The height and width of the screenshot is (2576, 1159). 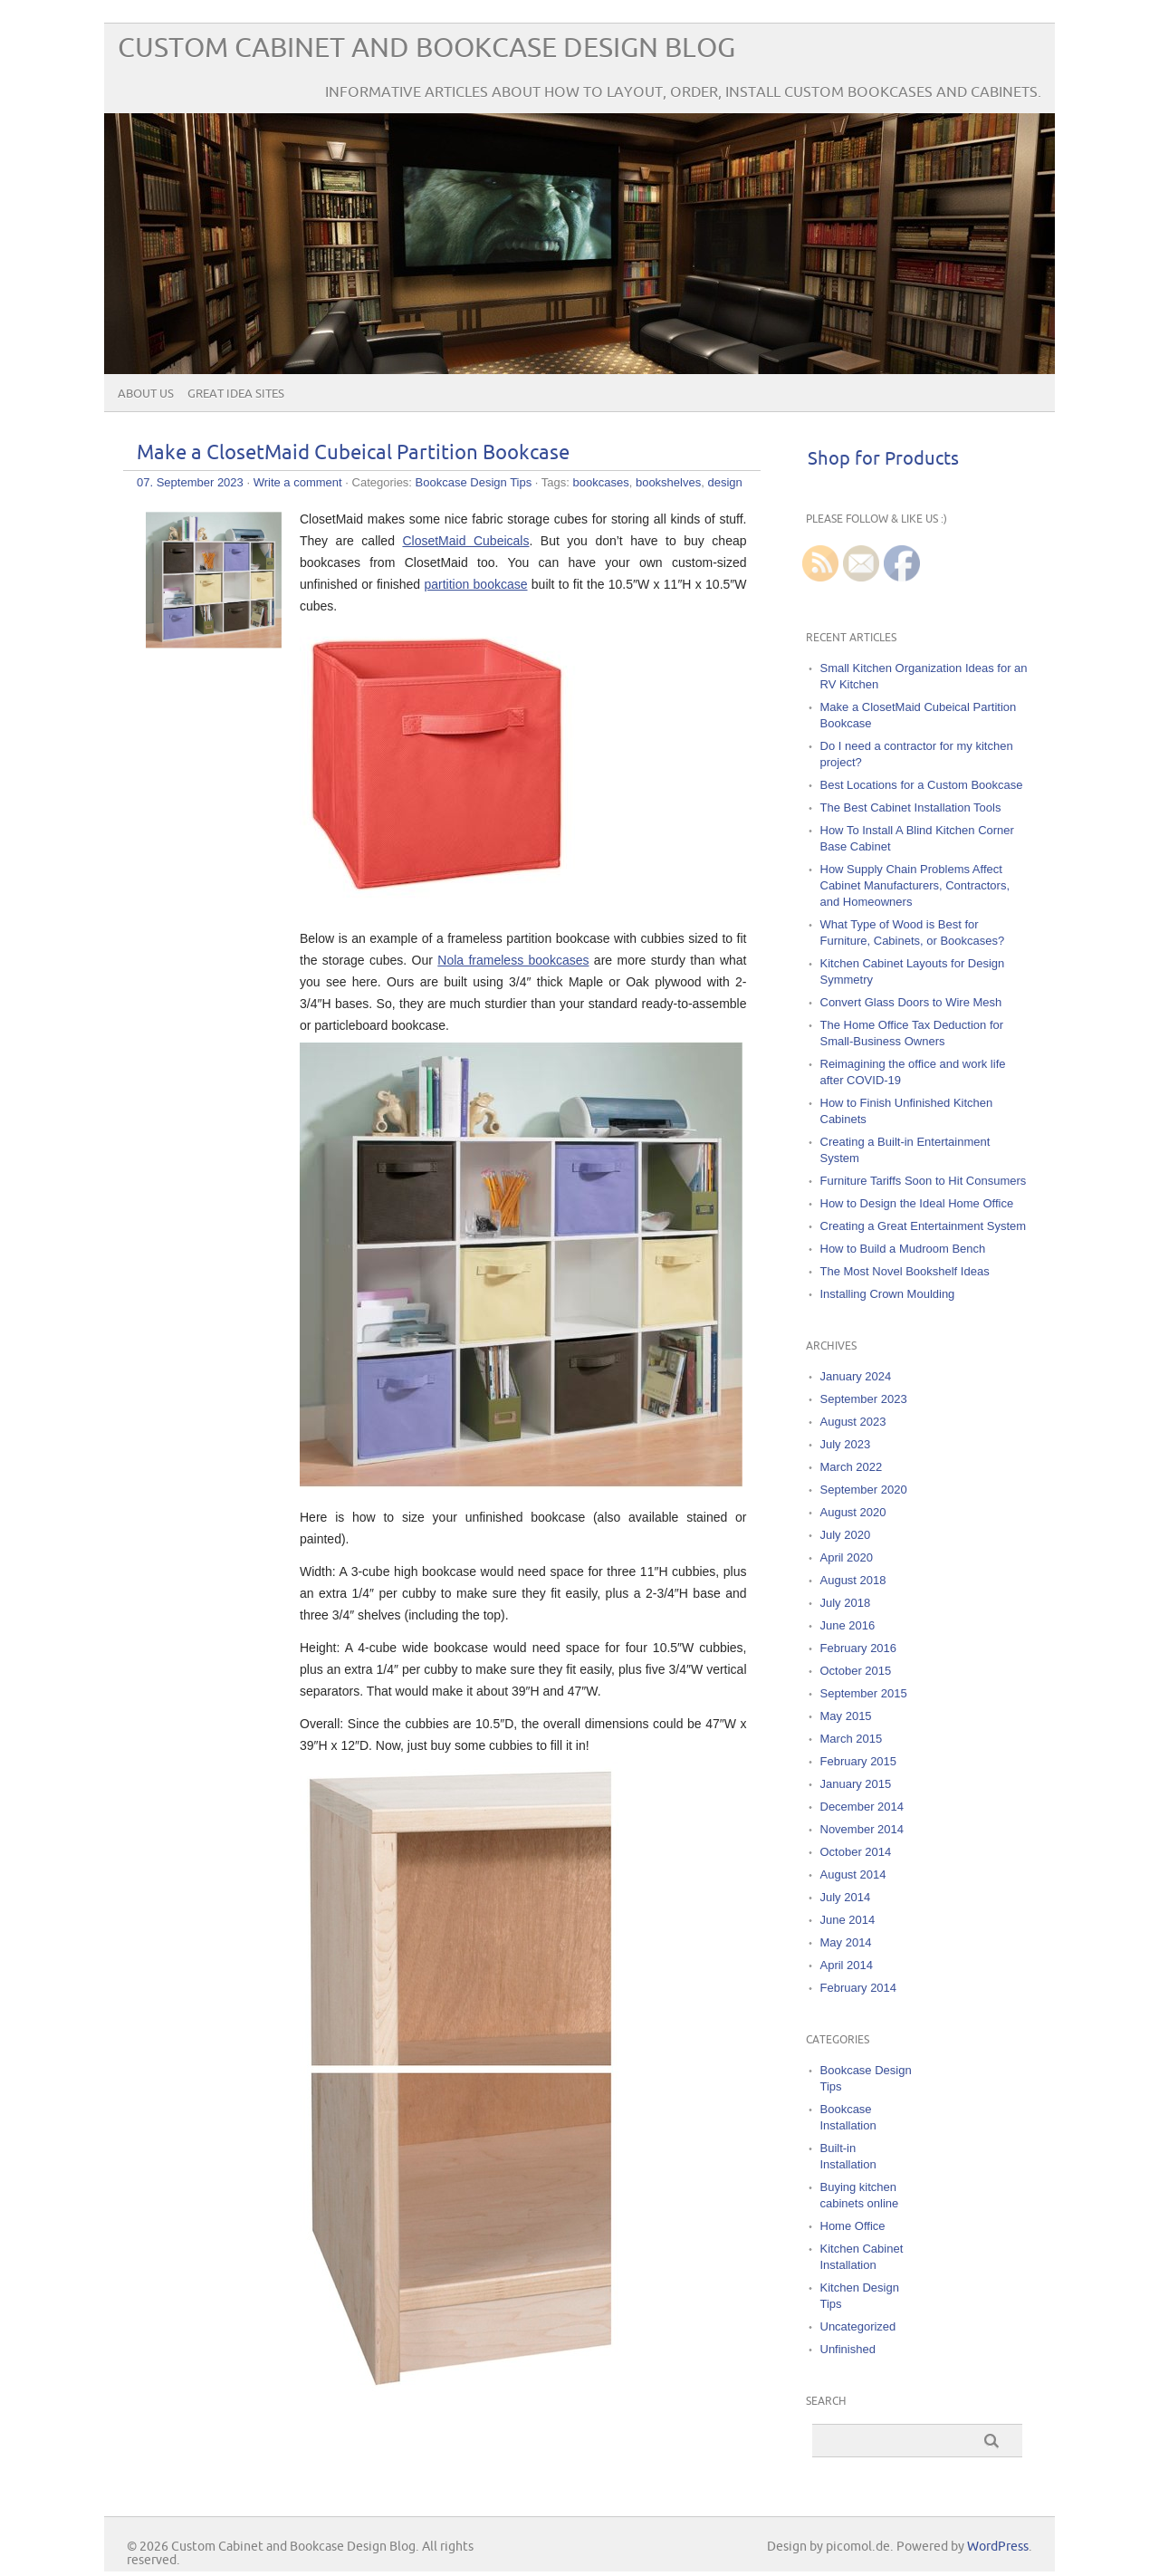 I want to click on 07. September 2023, so click(x=190, y=482).